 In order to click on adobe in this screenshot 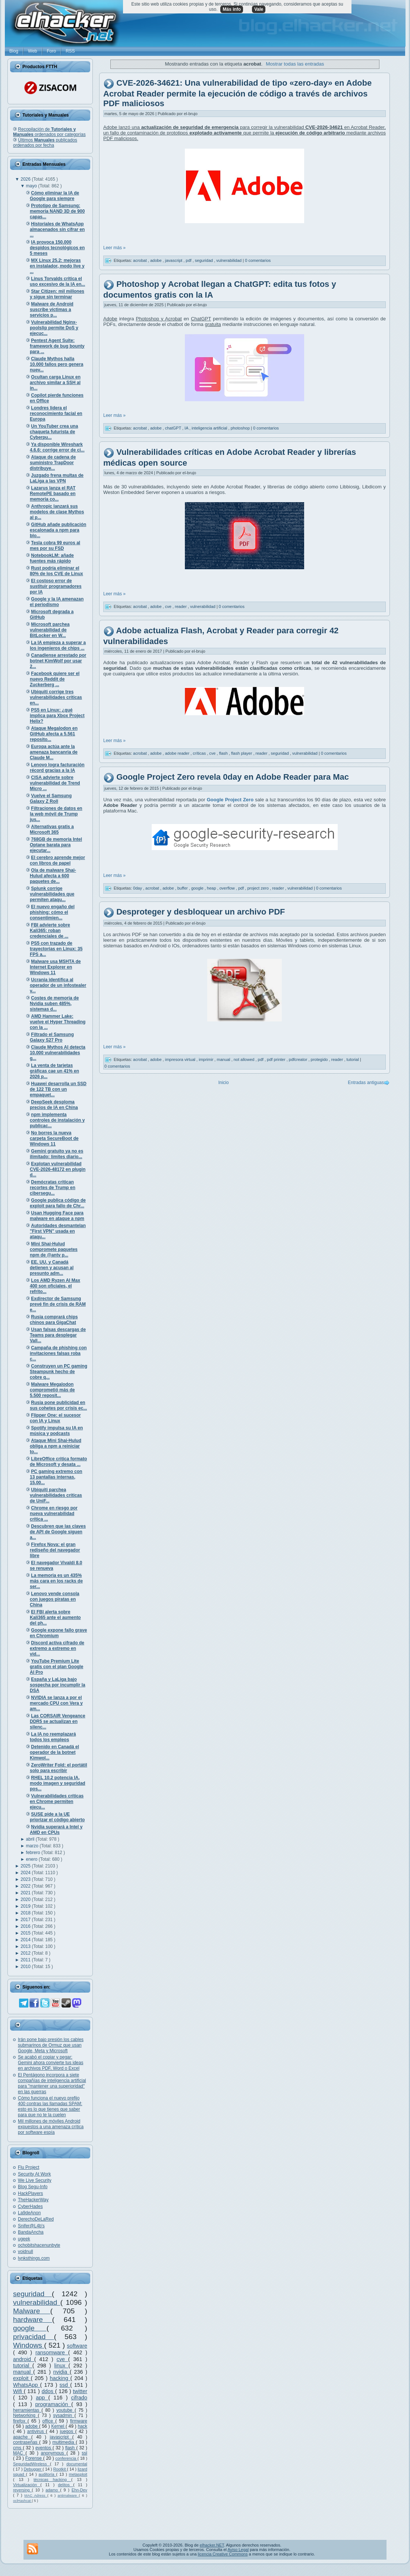, I will do `click(32, 2426)`.